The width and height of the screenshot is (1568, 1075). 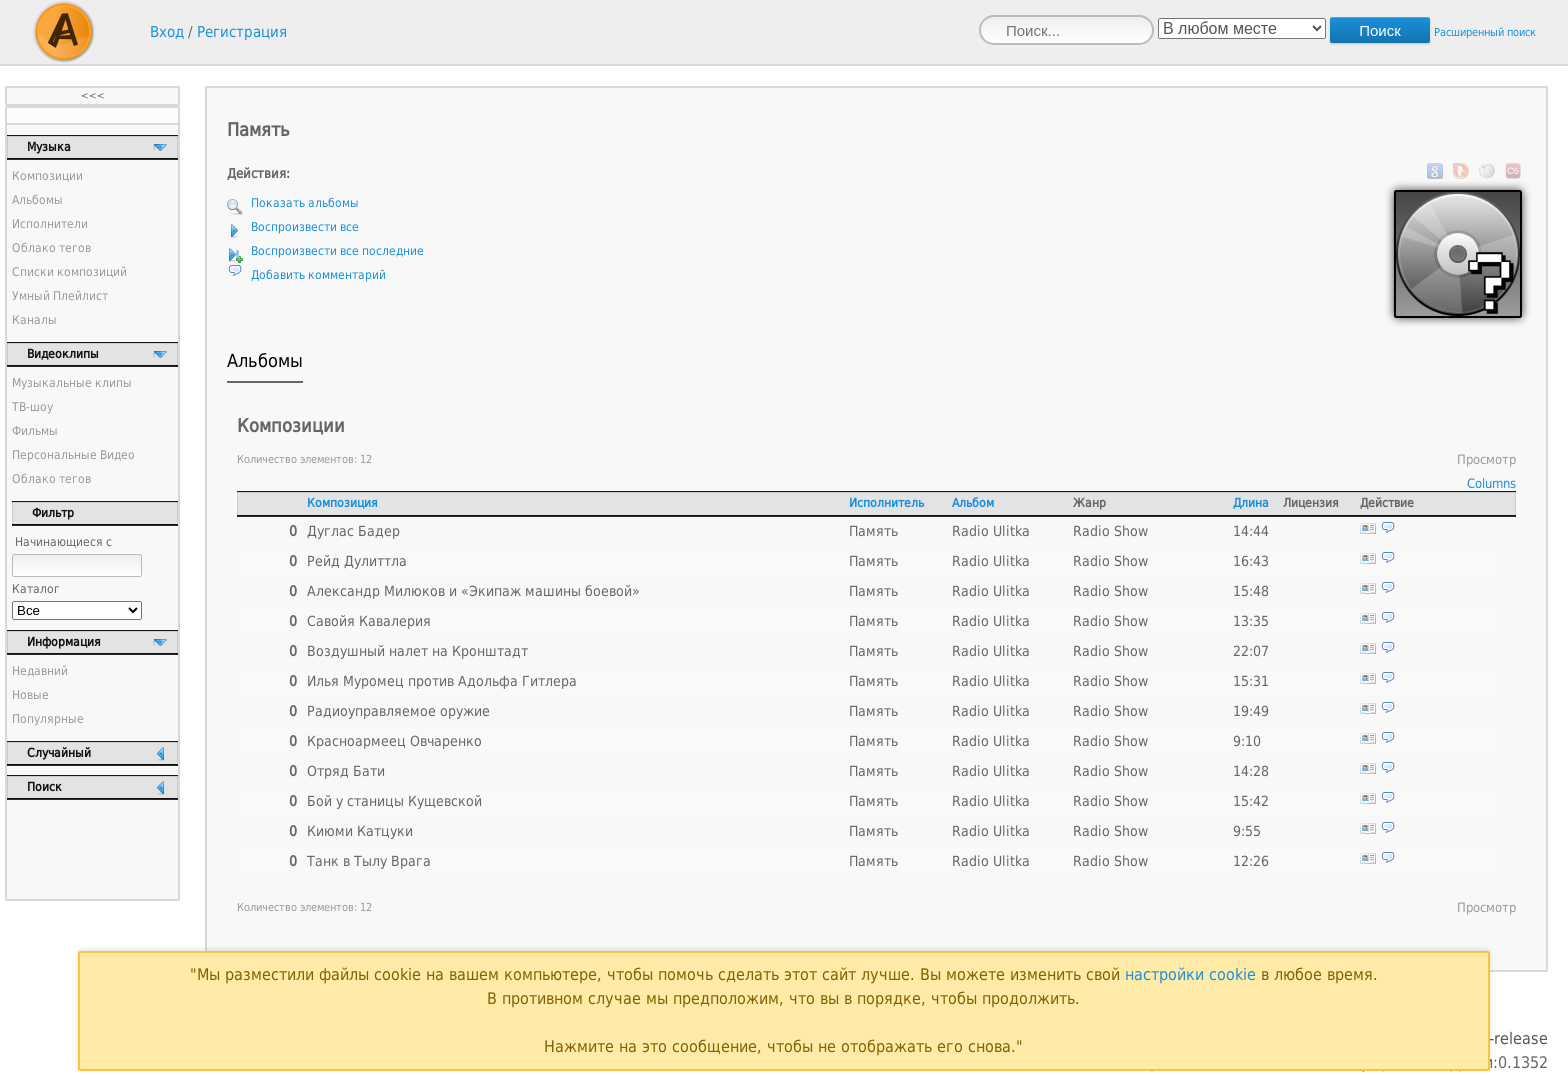 I want to click on Музыкальные клипы, so click(x=72, y=383).